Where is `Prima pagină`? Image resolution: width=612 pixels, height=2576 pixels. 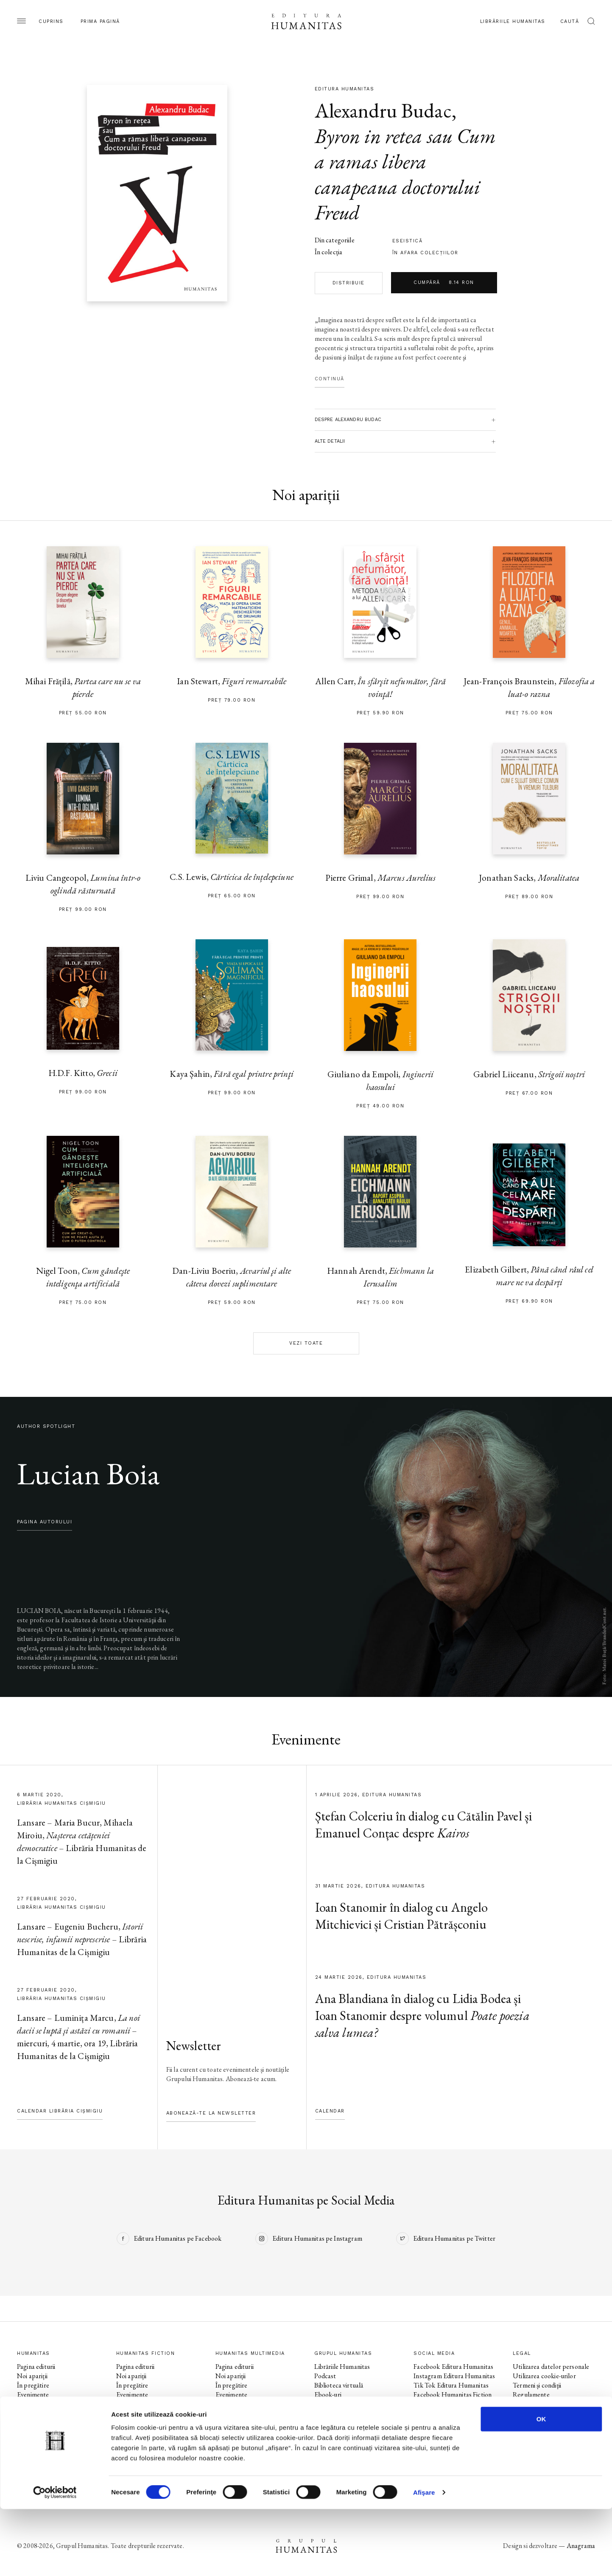
Prima pagină is located at coordinates (100, 21).